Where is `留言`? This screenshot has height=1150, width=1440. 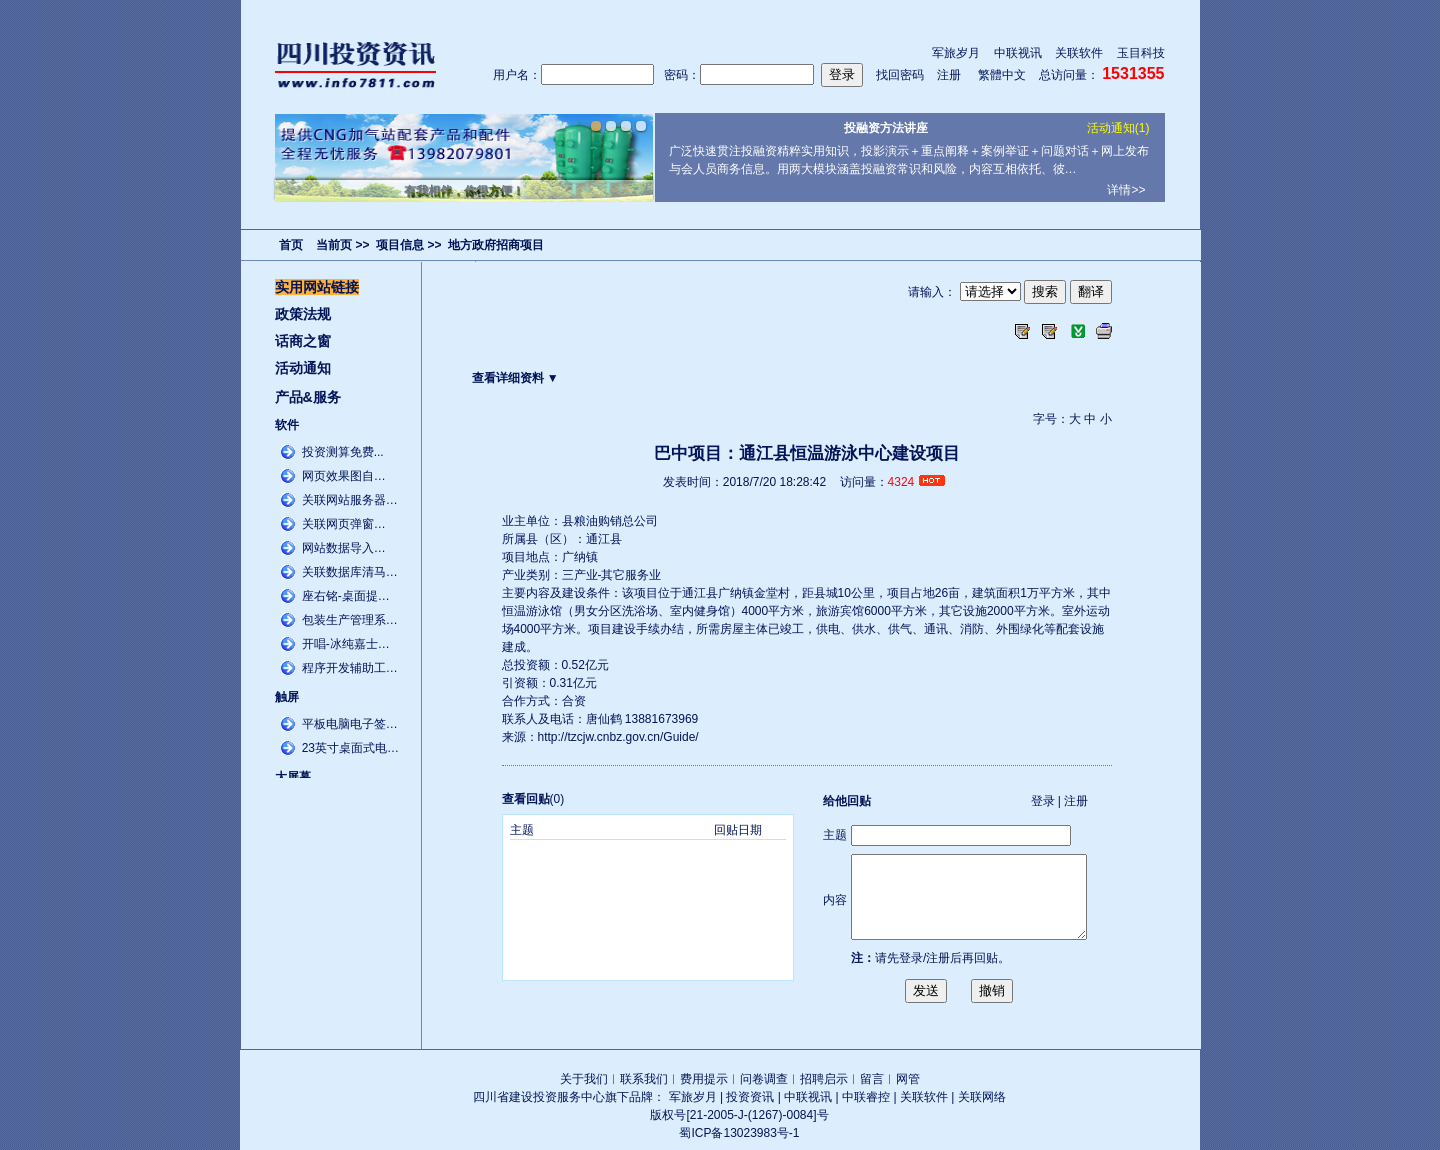 留言 is located at coordinates (872, 1079).